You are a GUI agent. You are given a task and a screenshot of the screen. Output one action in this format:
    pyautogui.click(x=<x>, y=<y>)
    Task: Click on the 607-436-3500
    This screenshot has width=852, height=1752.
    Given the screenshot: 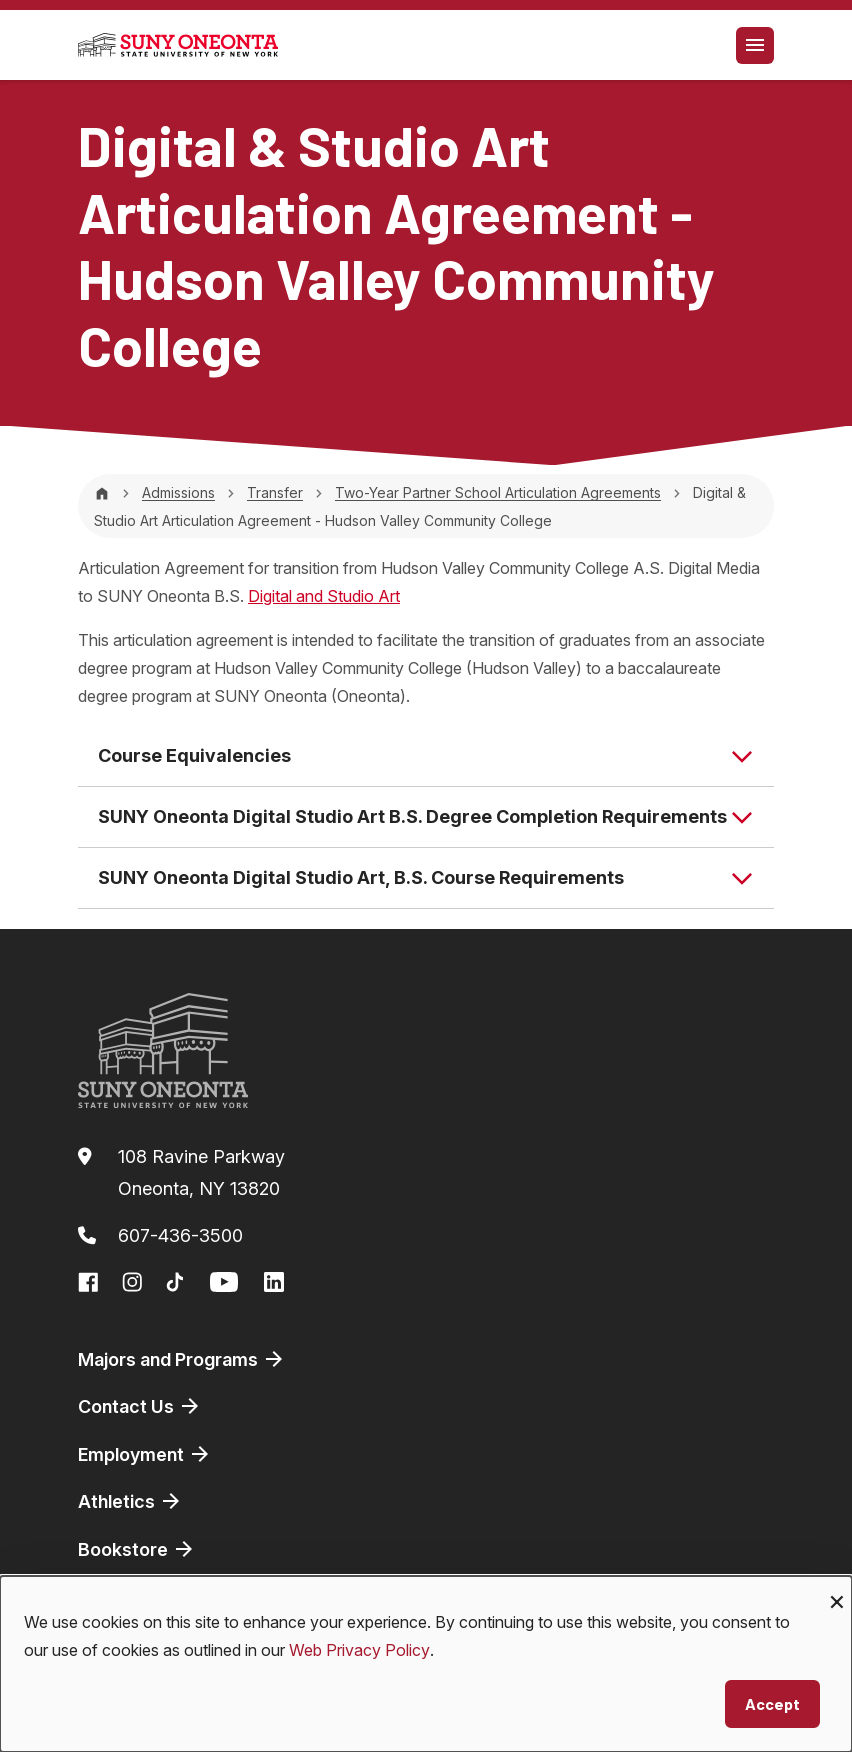 What is the action you would take?
    pyautogui.click(x=180, y=1235)
    